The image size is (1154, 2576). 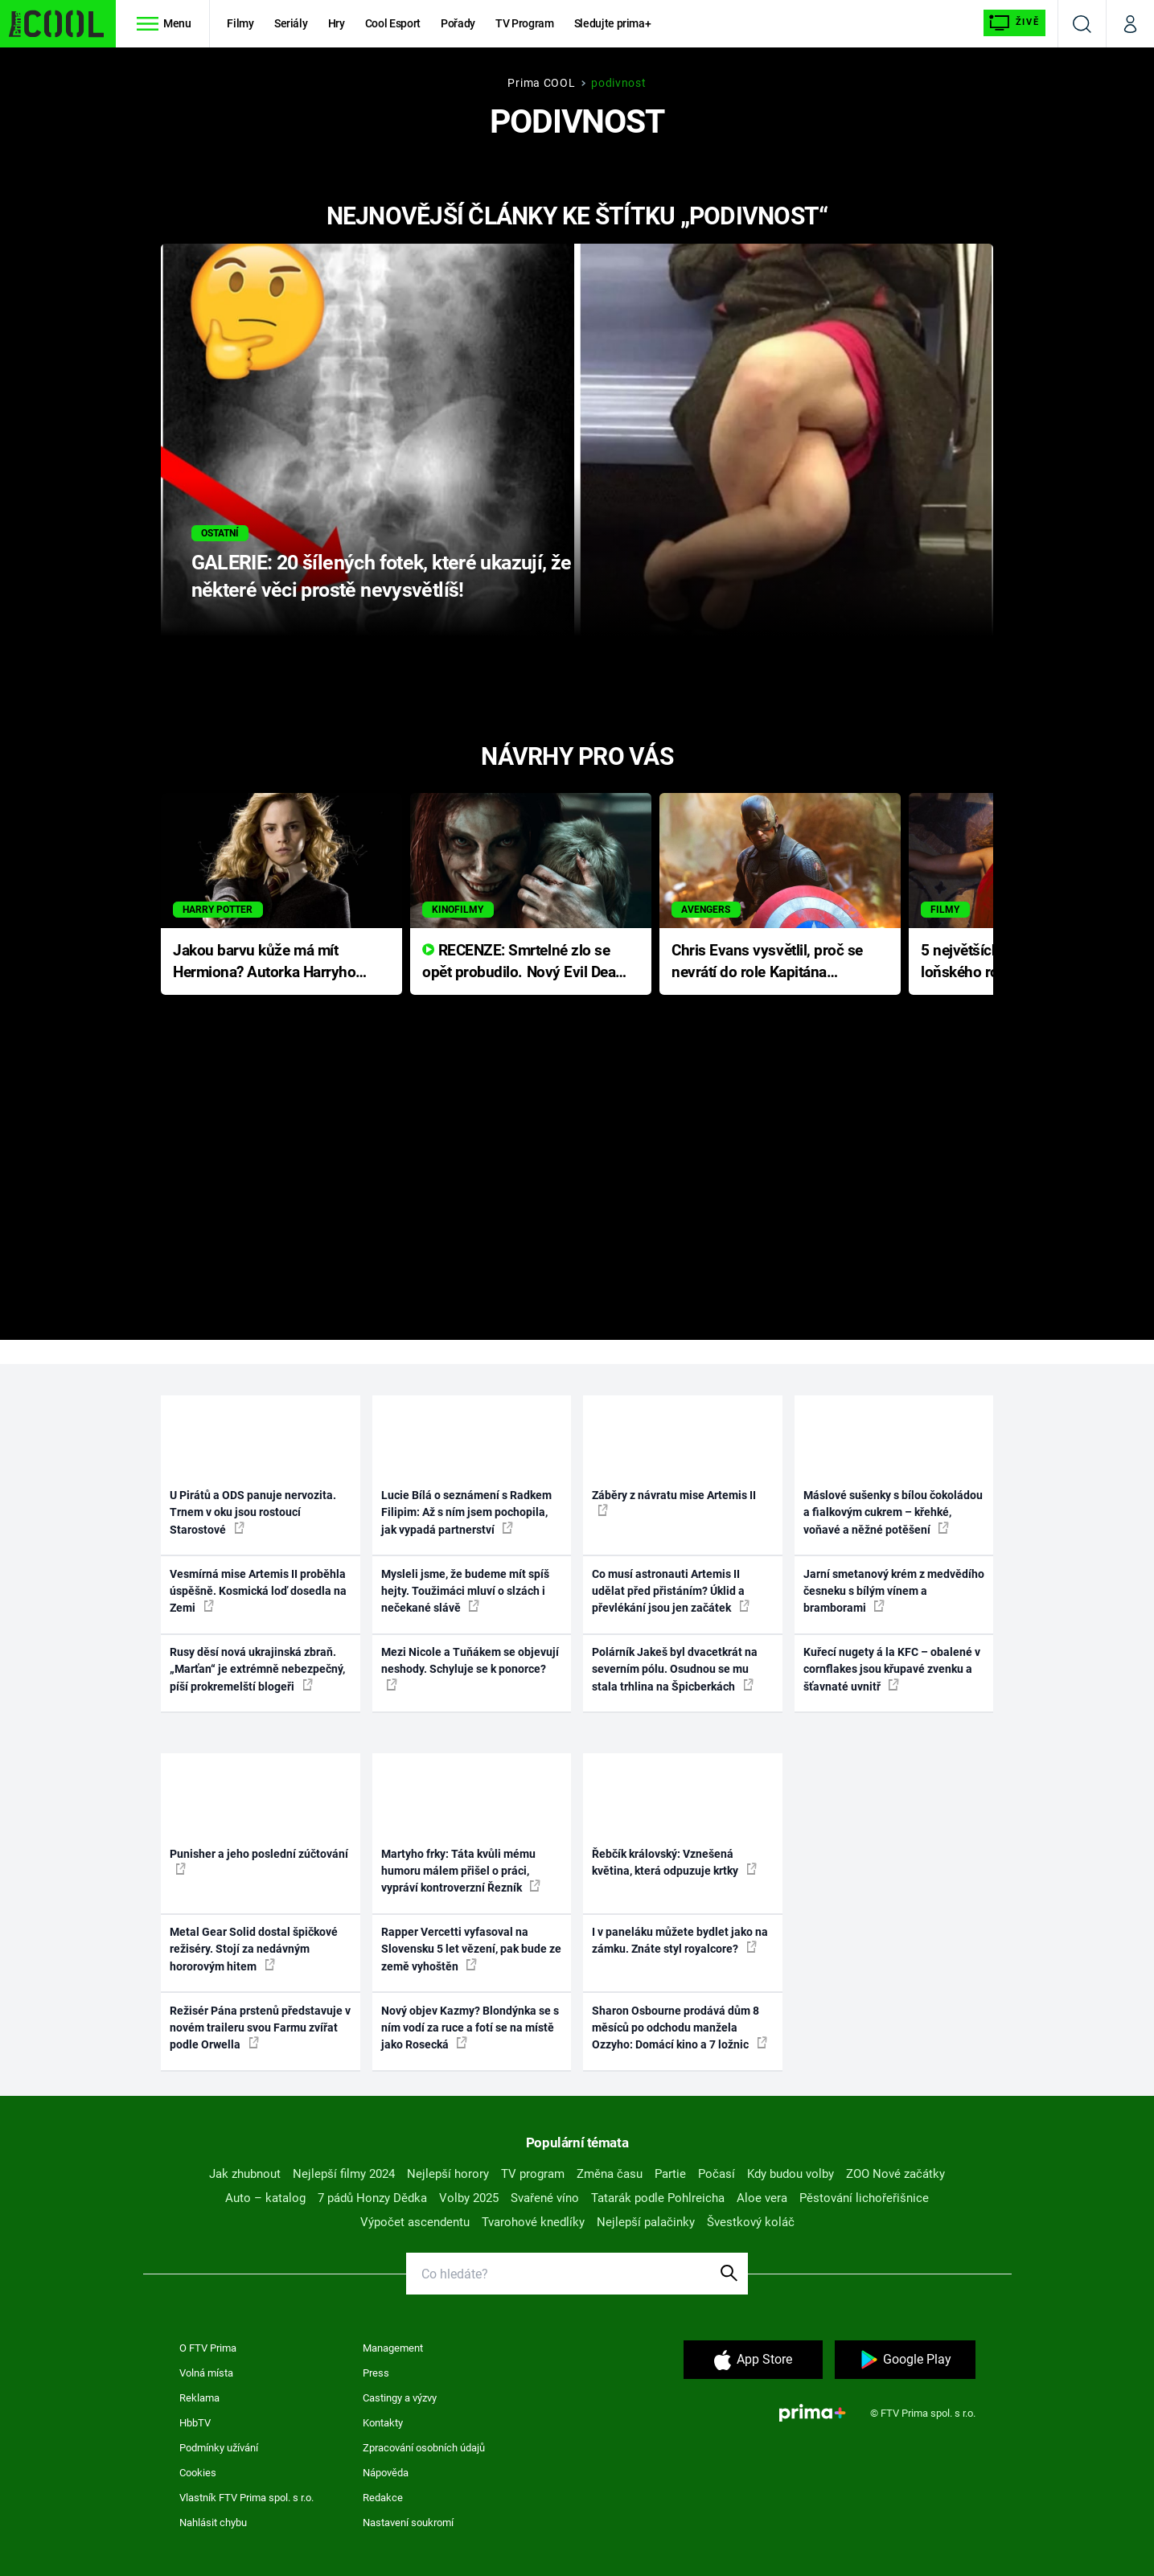 What do you see at coordinates (218, 2448) in the screenshot?
I see `Podmínky užívání` at bounding box center [218, 2448].